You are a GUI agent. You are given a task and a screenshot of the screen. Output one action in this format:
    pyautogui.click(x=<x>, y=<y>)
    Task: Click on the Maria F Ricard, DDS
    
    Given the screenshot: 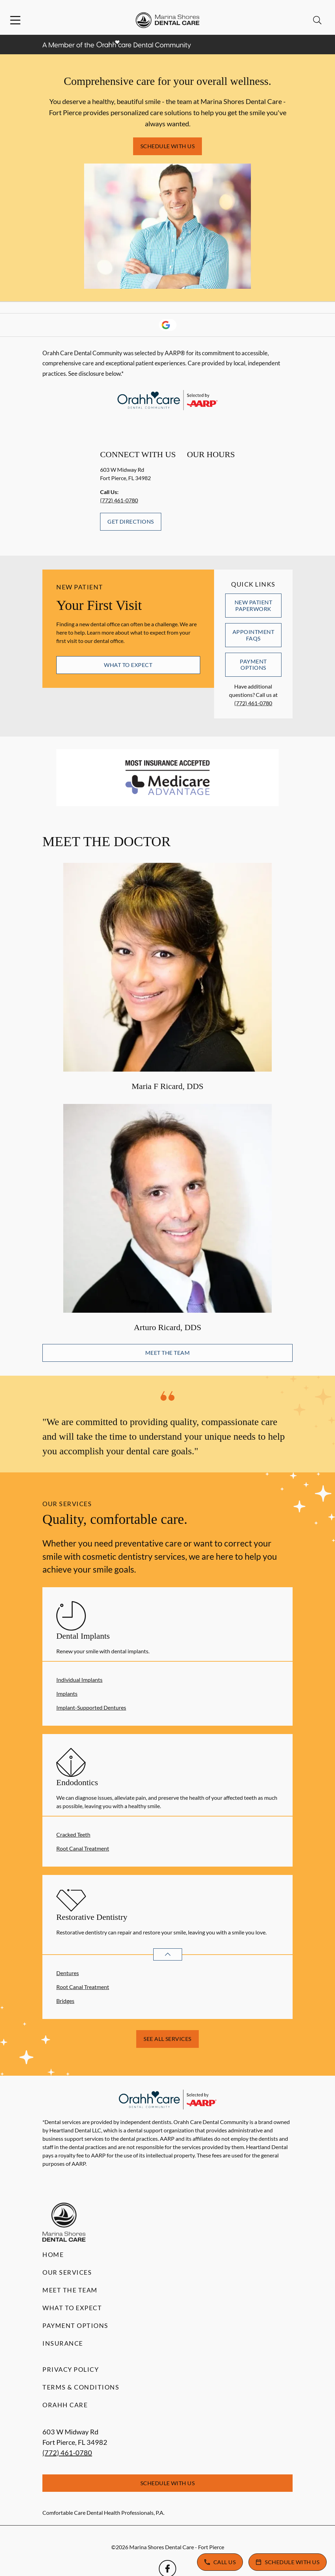 What is the action you would take?
    pyautogui.click(x=168, y=1086)
    